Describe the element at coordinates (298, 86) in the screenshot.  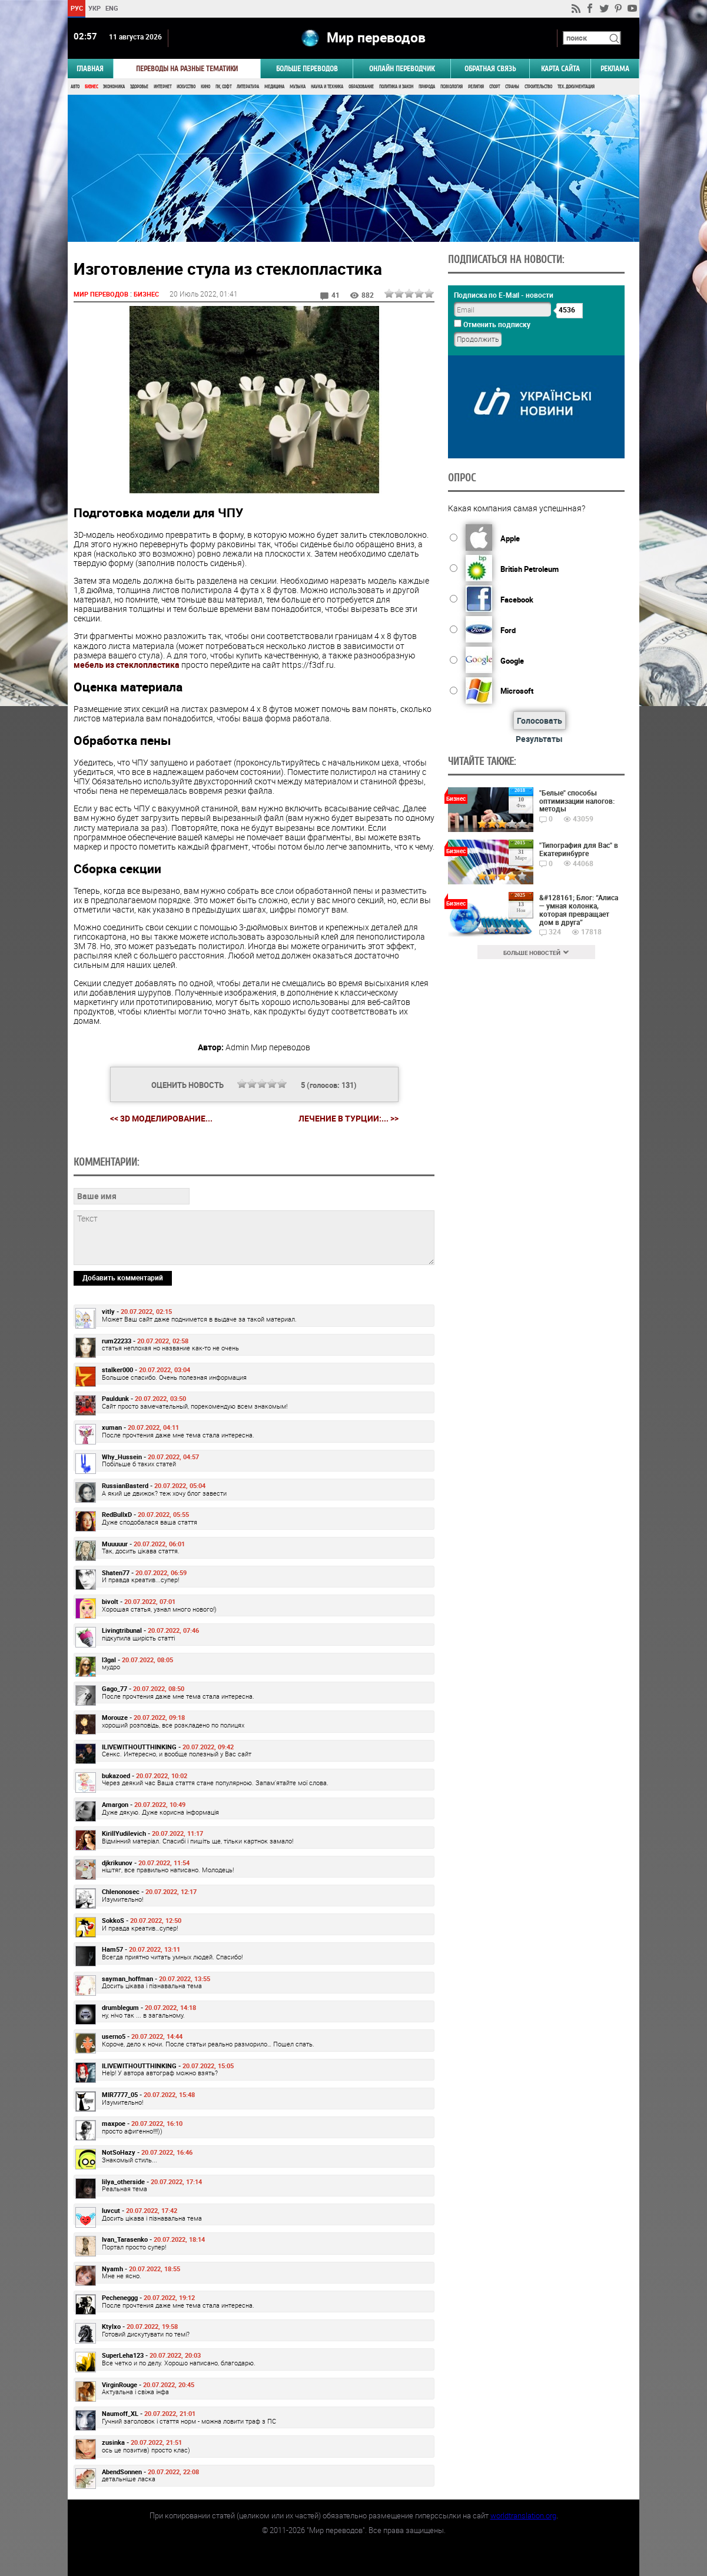
I see `Музыка` at that location.